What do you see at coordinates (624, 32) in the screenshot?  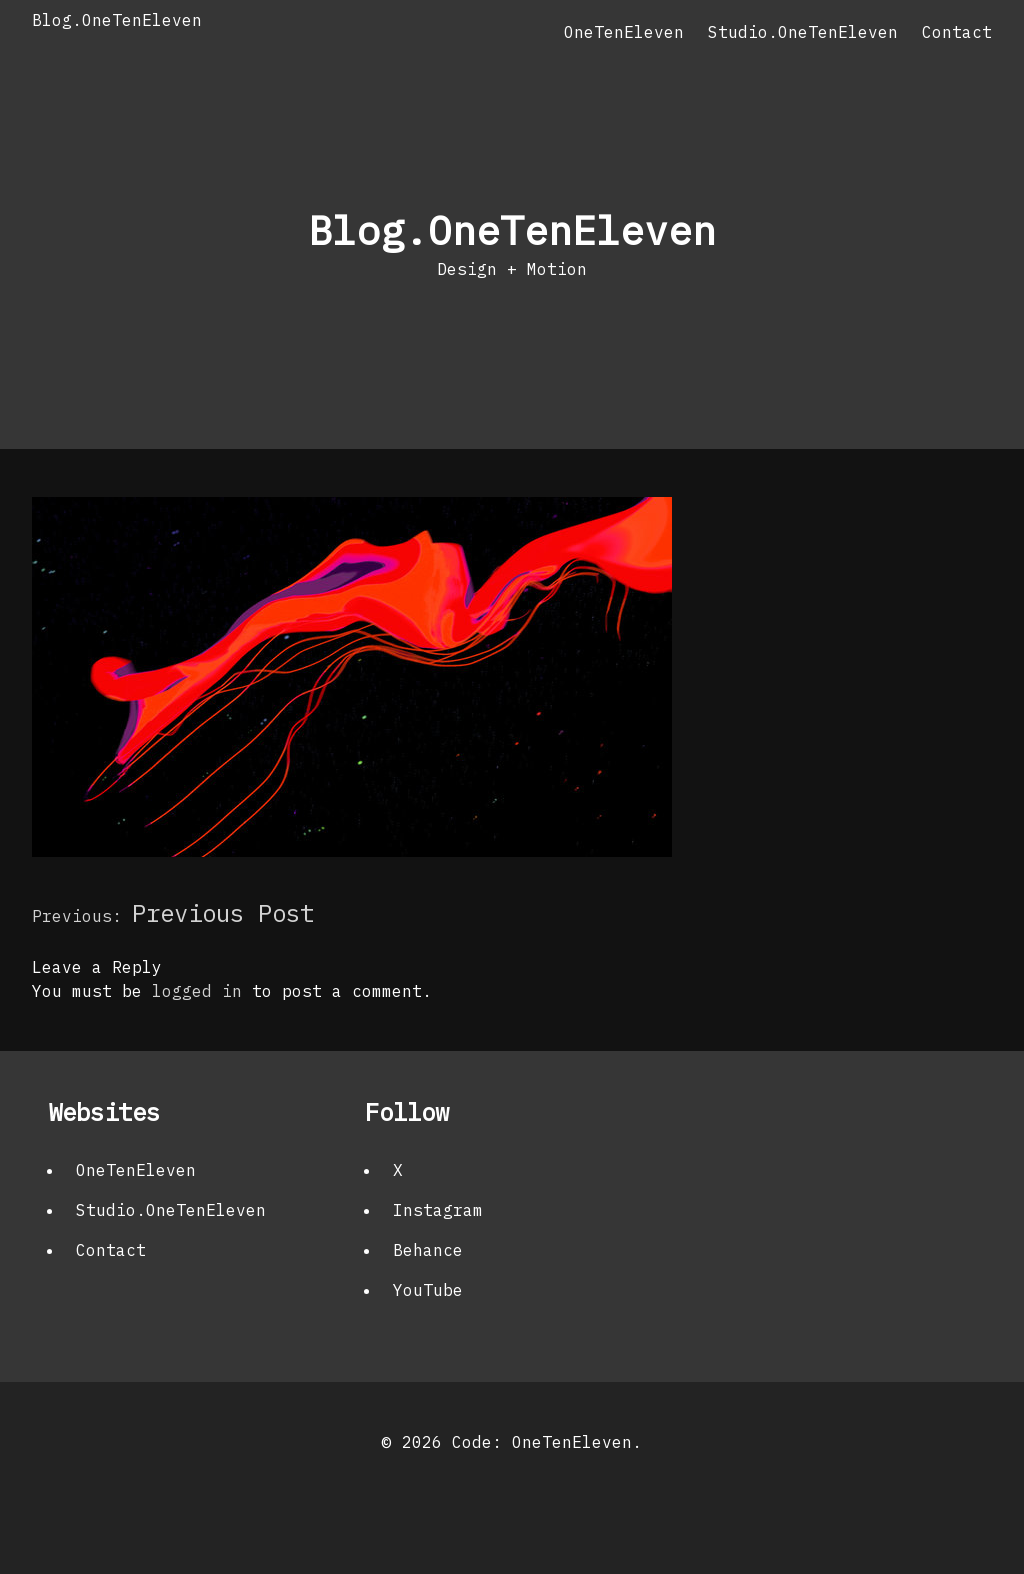 I see `OneTenEleven` at bounding box center [624, 32].